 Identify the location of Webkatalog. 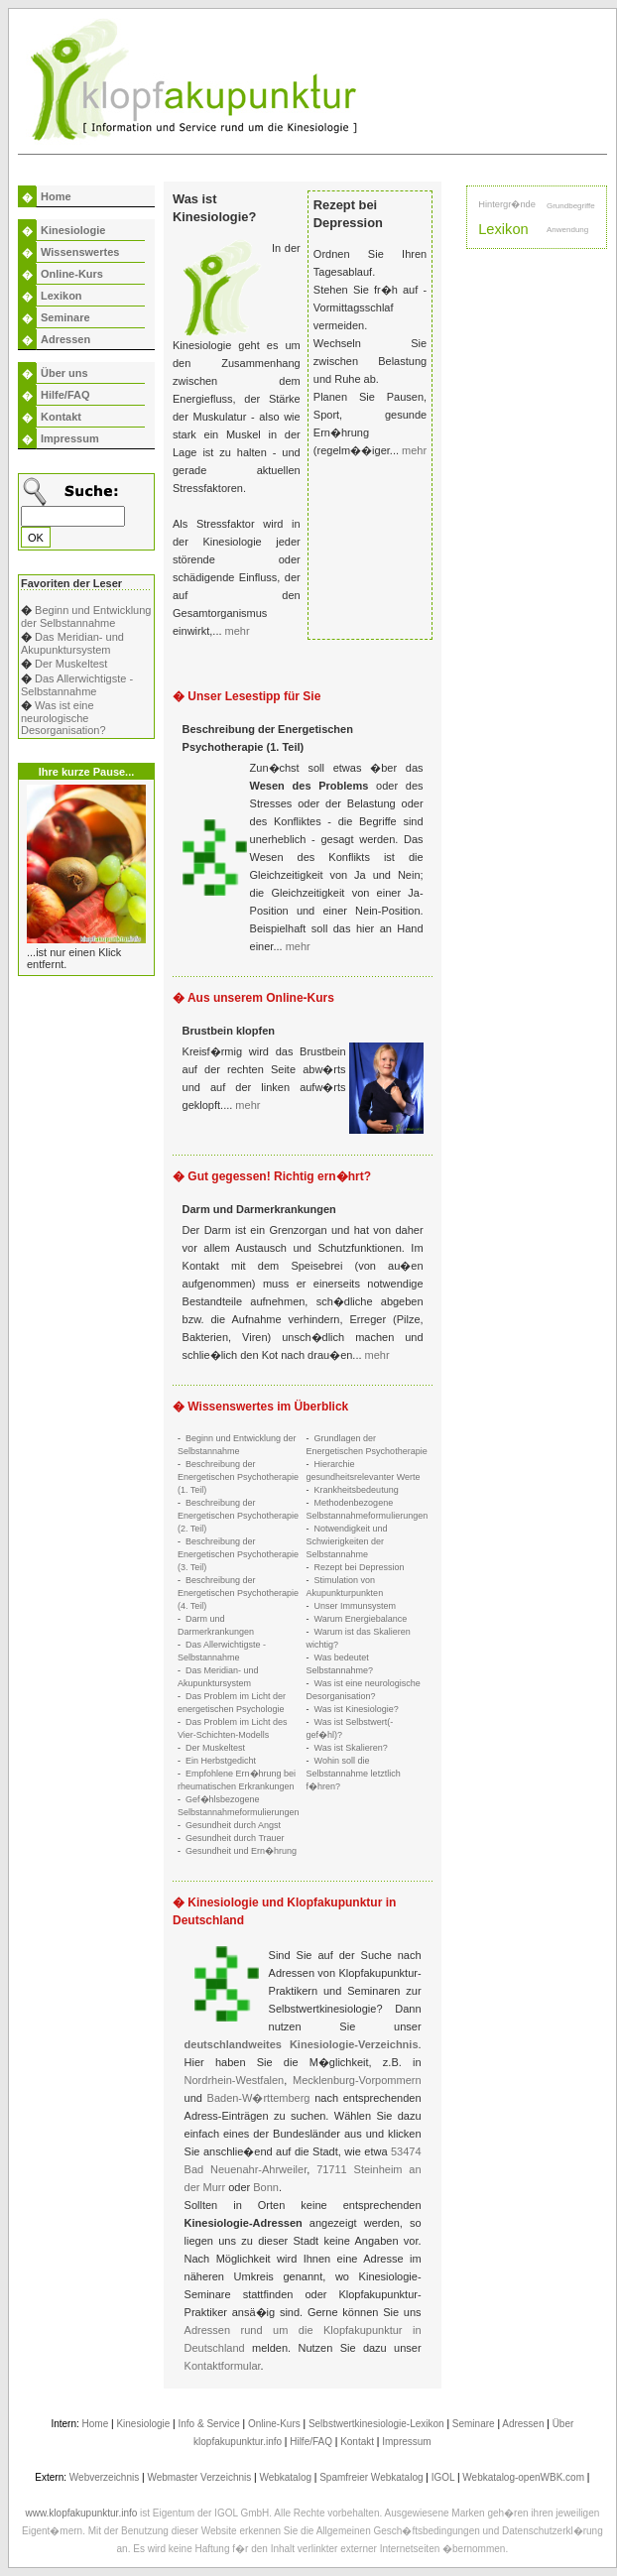
(285, 2477).